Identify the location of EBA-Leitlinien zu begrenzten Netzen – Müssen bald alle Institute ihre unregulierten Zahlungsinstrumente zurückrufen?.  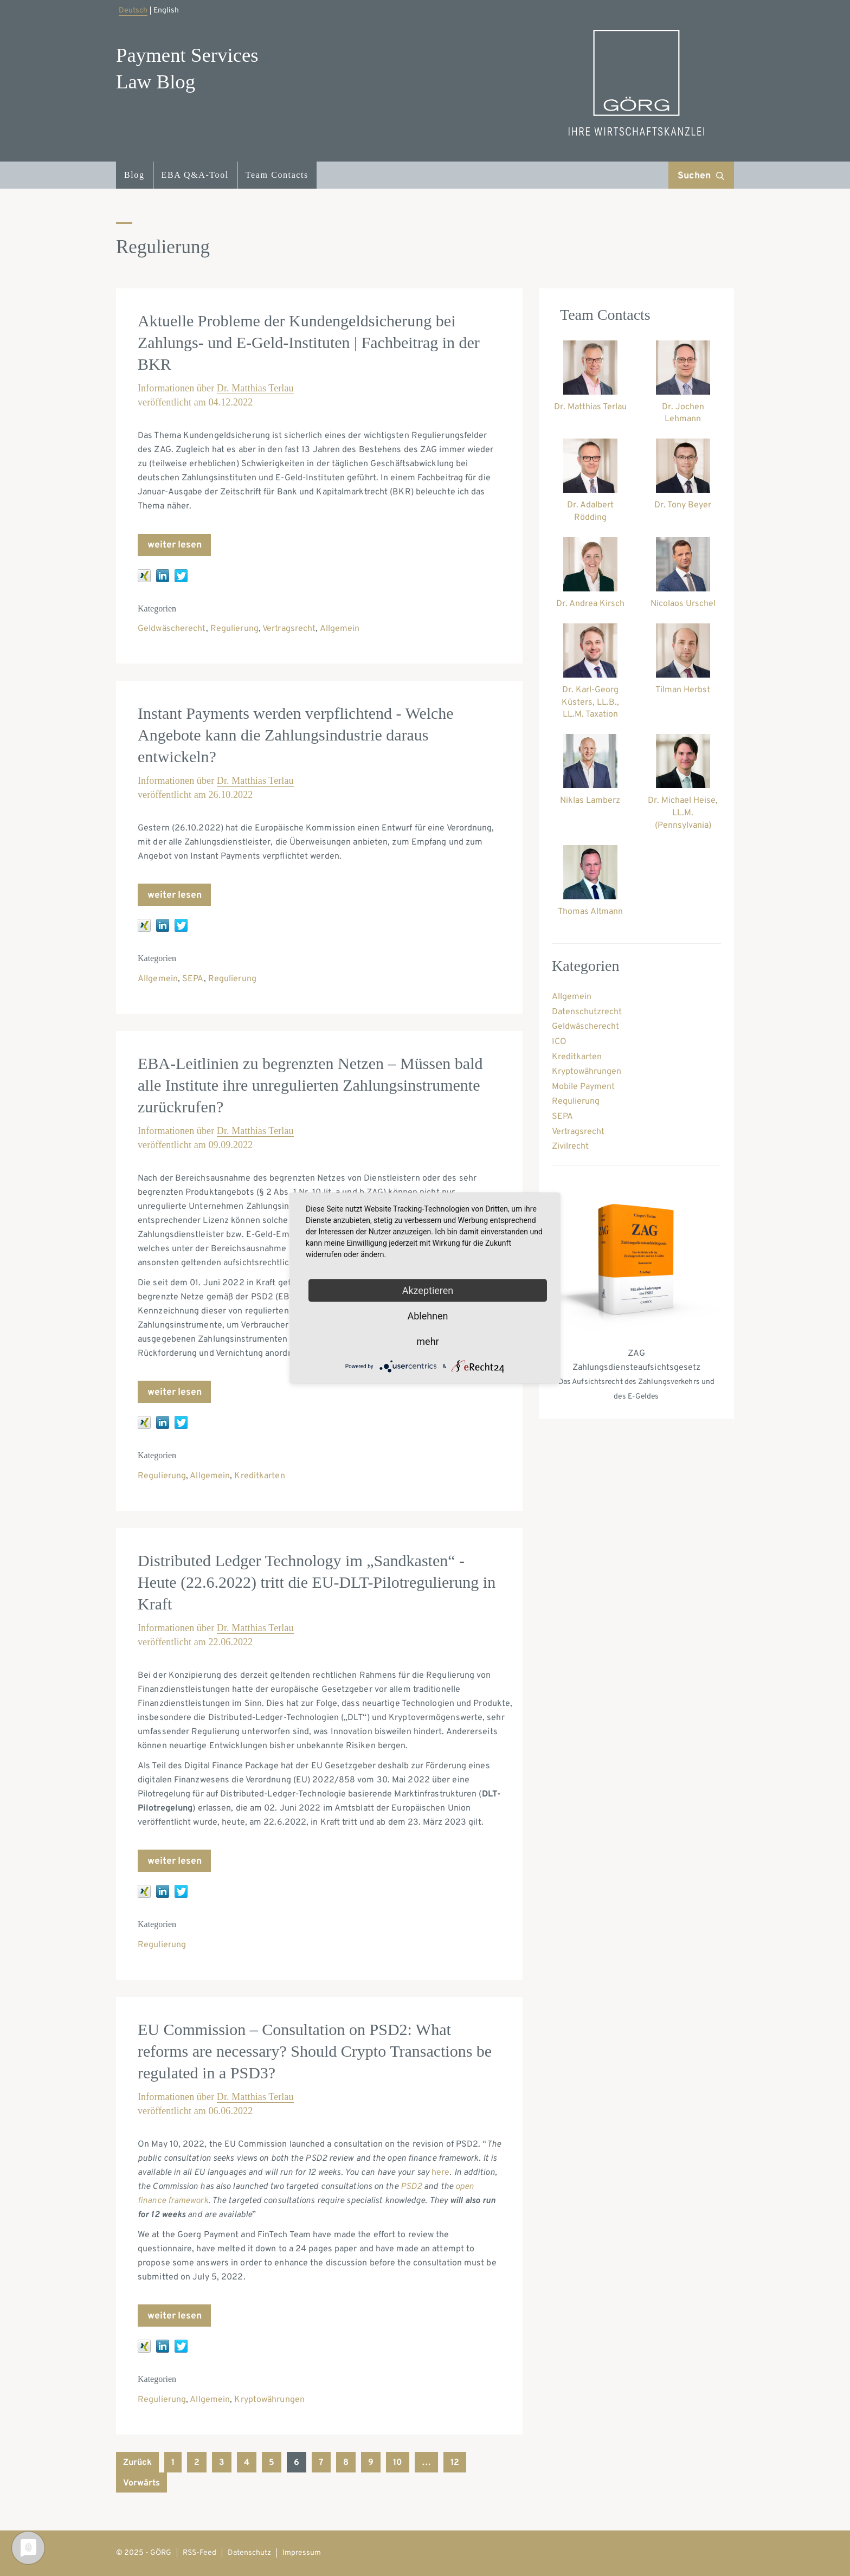
(310, 1085).